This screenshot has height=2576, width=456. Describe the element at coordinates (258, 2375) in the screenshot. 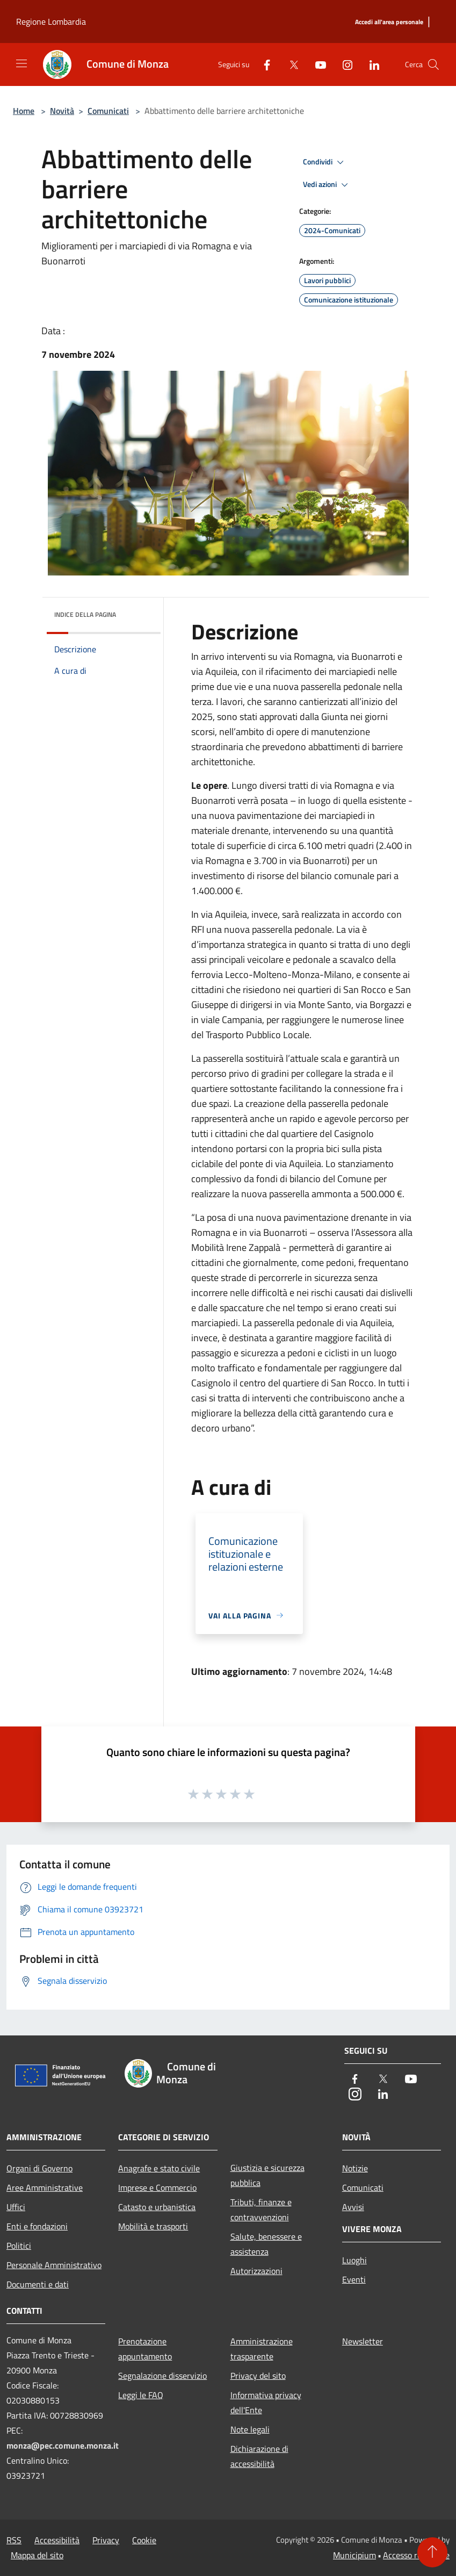

I see `Privacy del sito` at that location.